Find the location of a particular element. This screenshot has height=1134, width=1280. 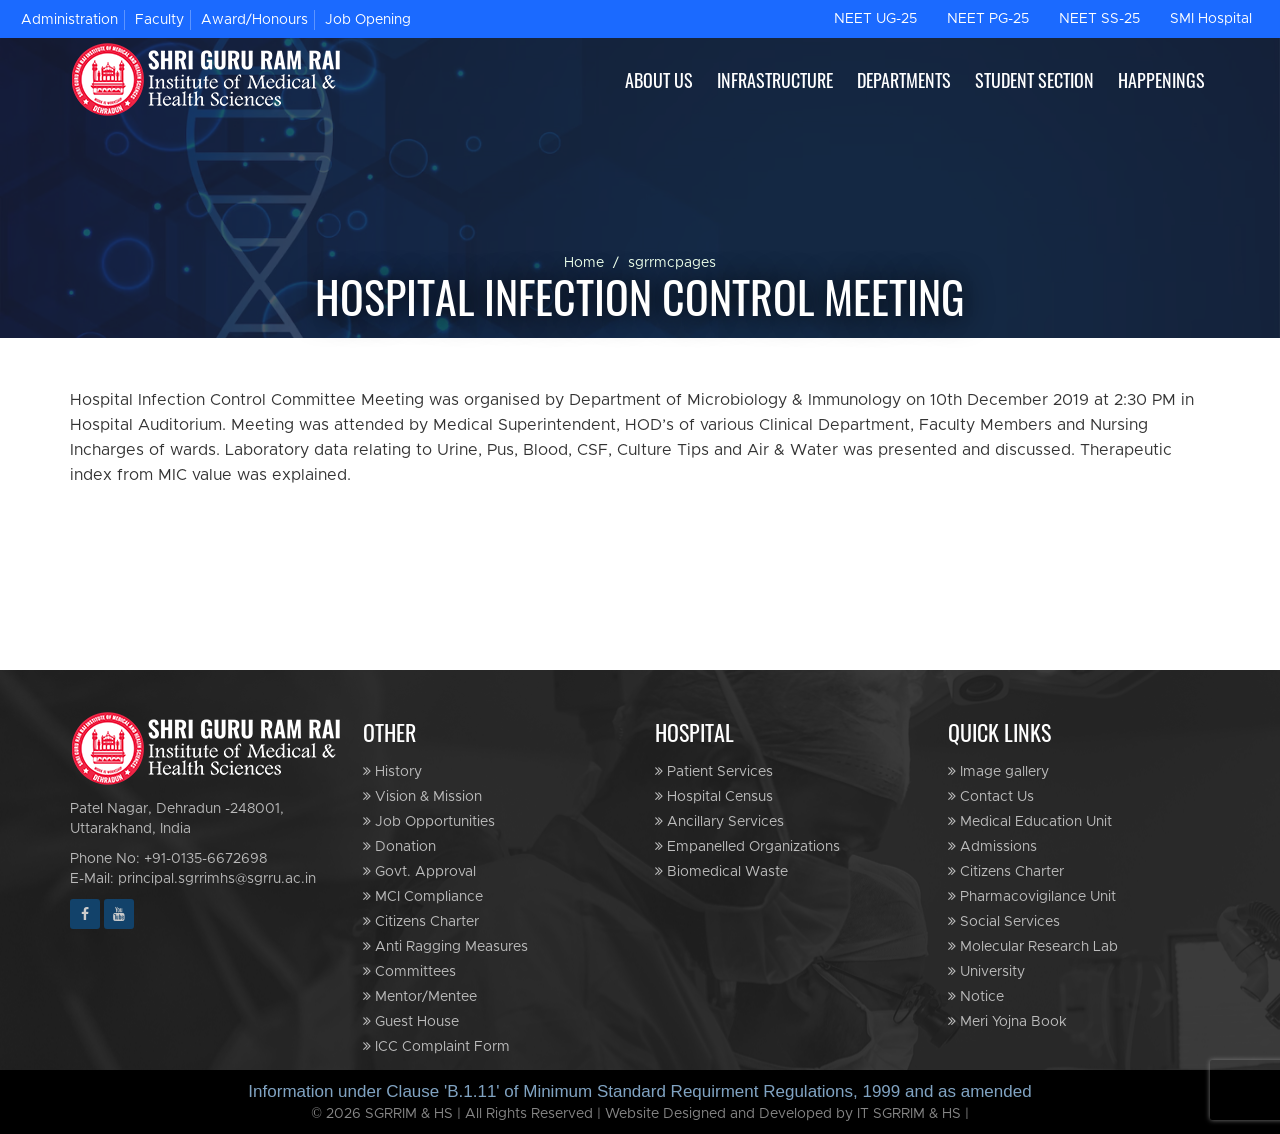

Admissions is located at coordinates (992, 846).